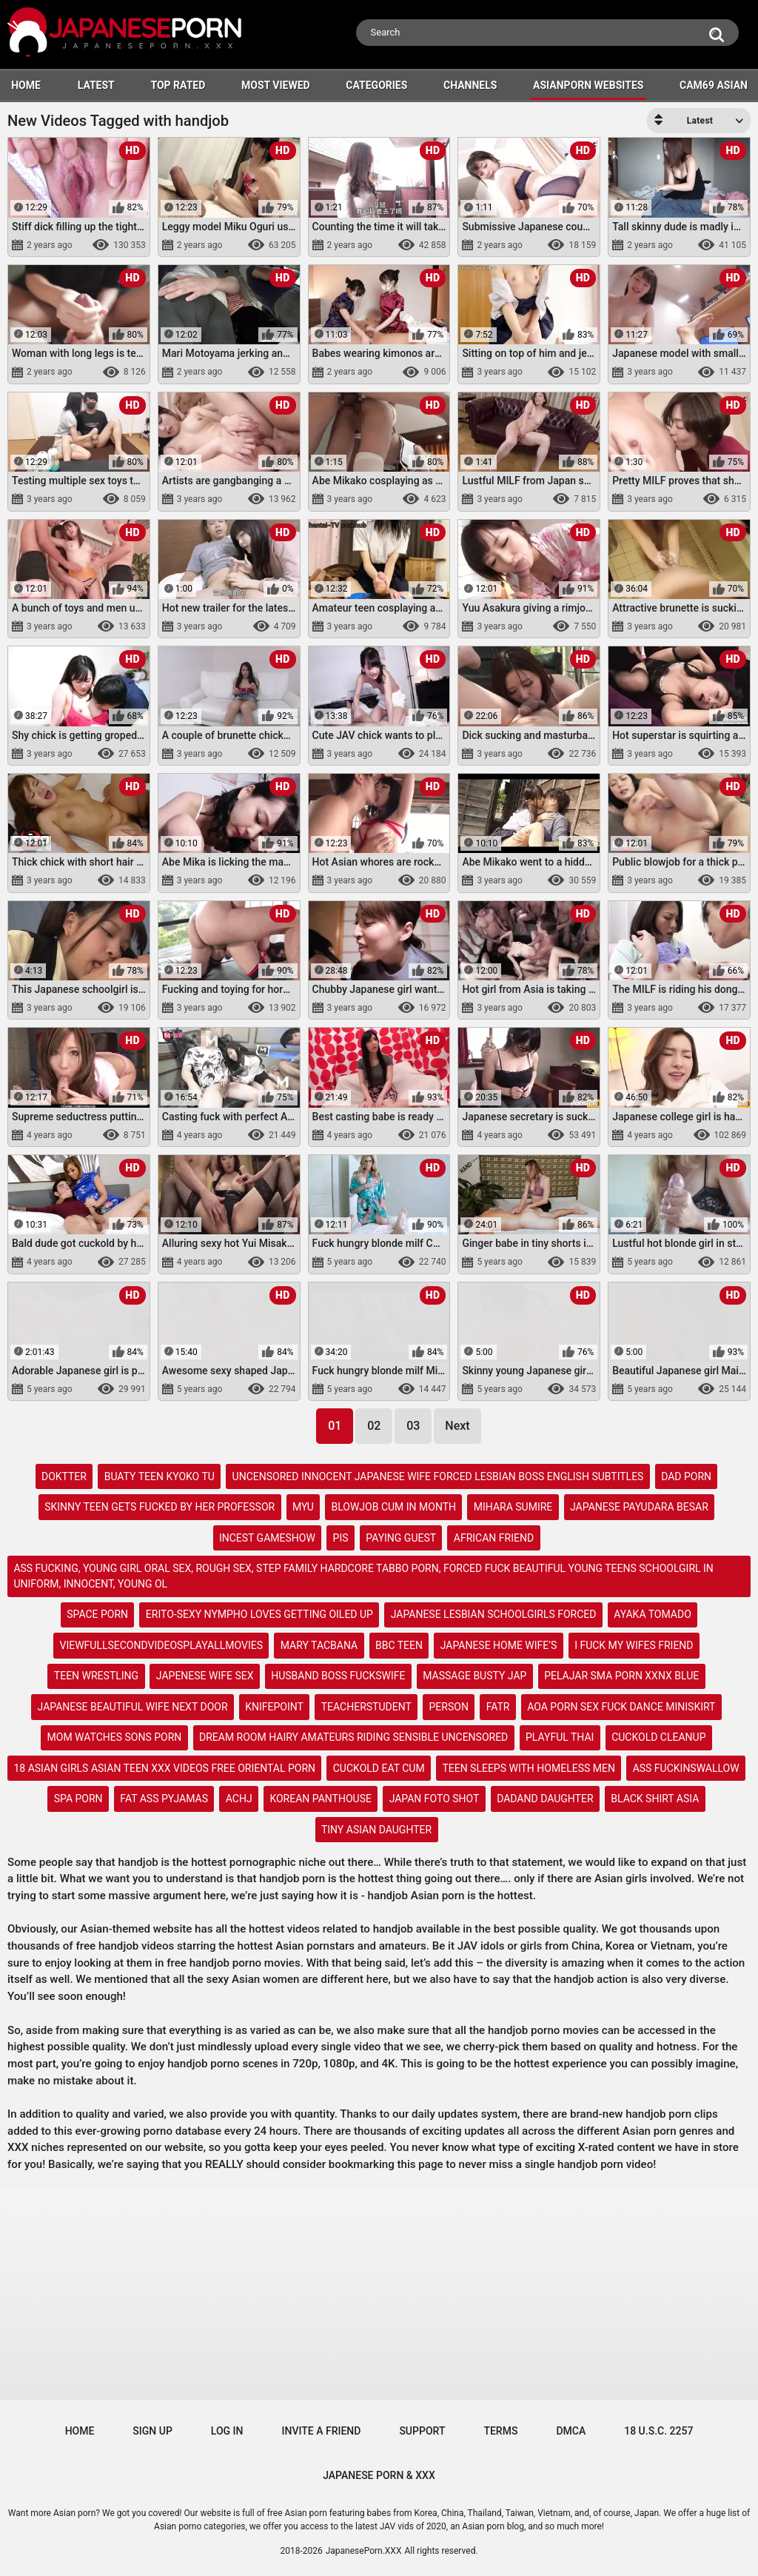 This screenshot has width=758, height=2576. Describe the element at coordinates (227, 2431) in the screenshot. I see `Log in` at that location.